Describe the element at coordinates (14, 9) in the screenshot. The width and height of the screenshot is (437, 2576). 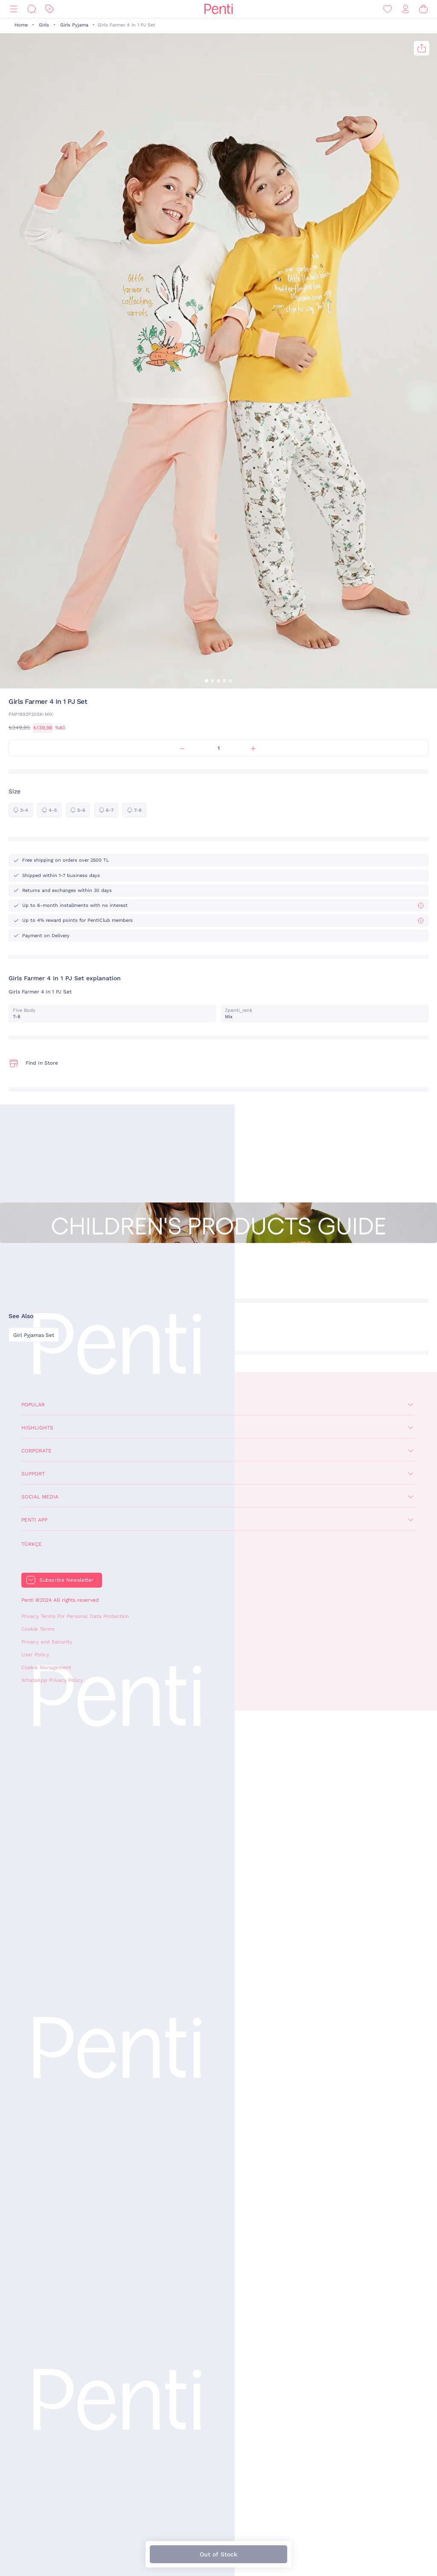
I see `[Menu]` at that location.